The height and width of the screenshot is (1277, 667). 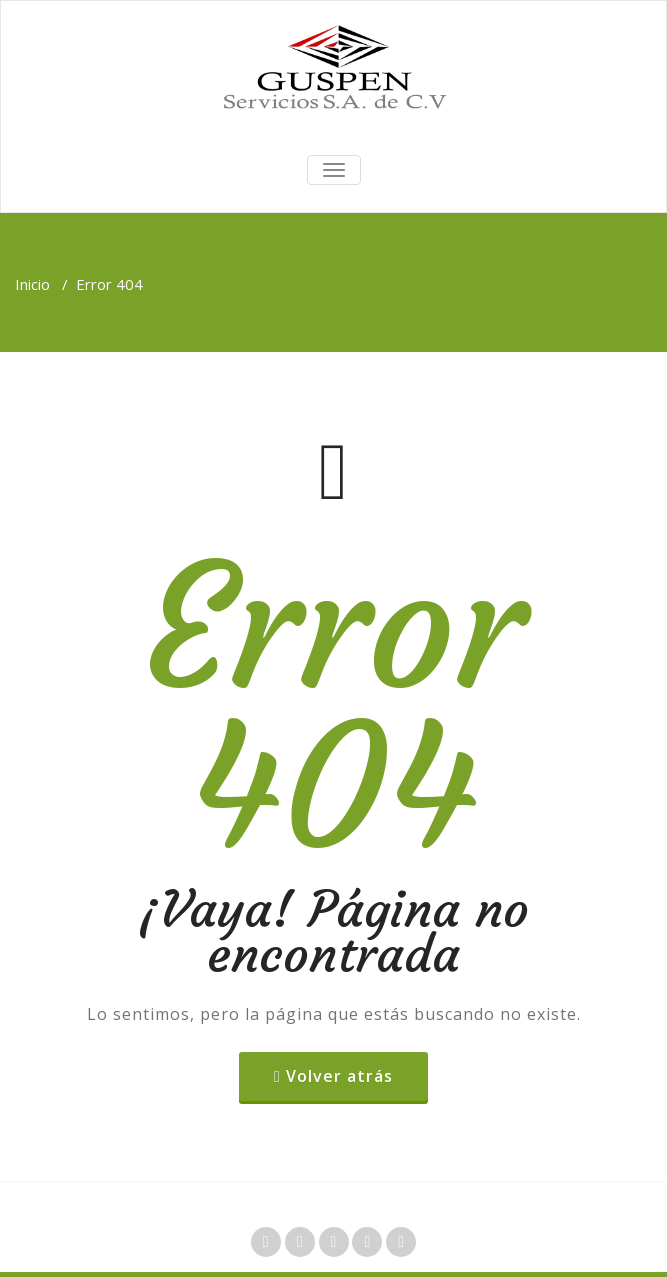 What do you see at coordinates (339, 1076) in the screenshot?
I see `Volver atrás` at bounding box center [339, 1076].